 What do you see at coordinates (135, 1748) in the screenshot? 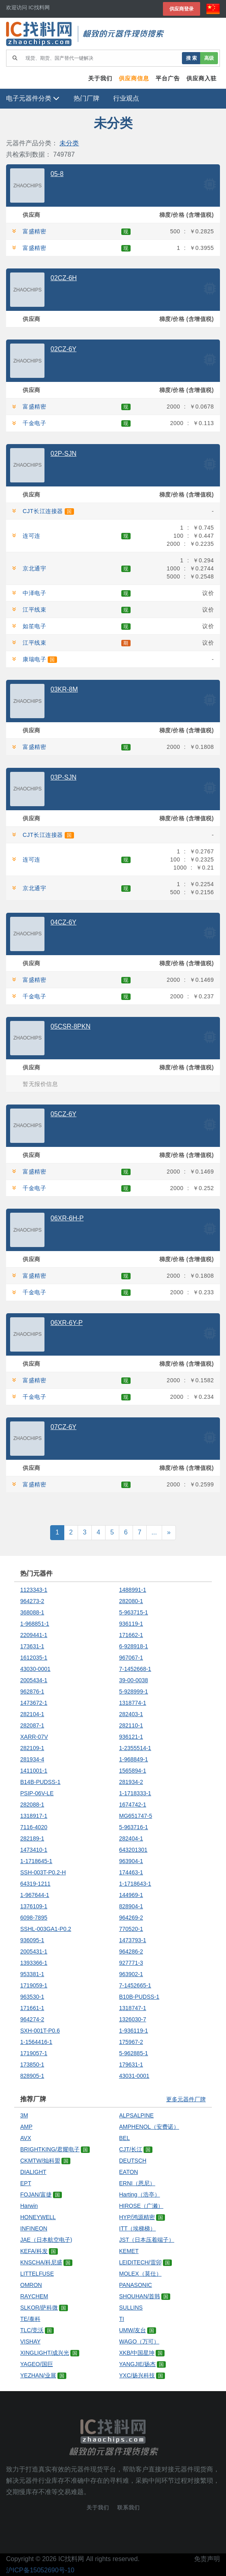
I see `1-2355514-1` at bounding box center [135, 1748].